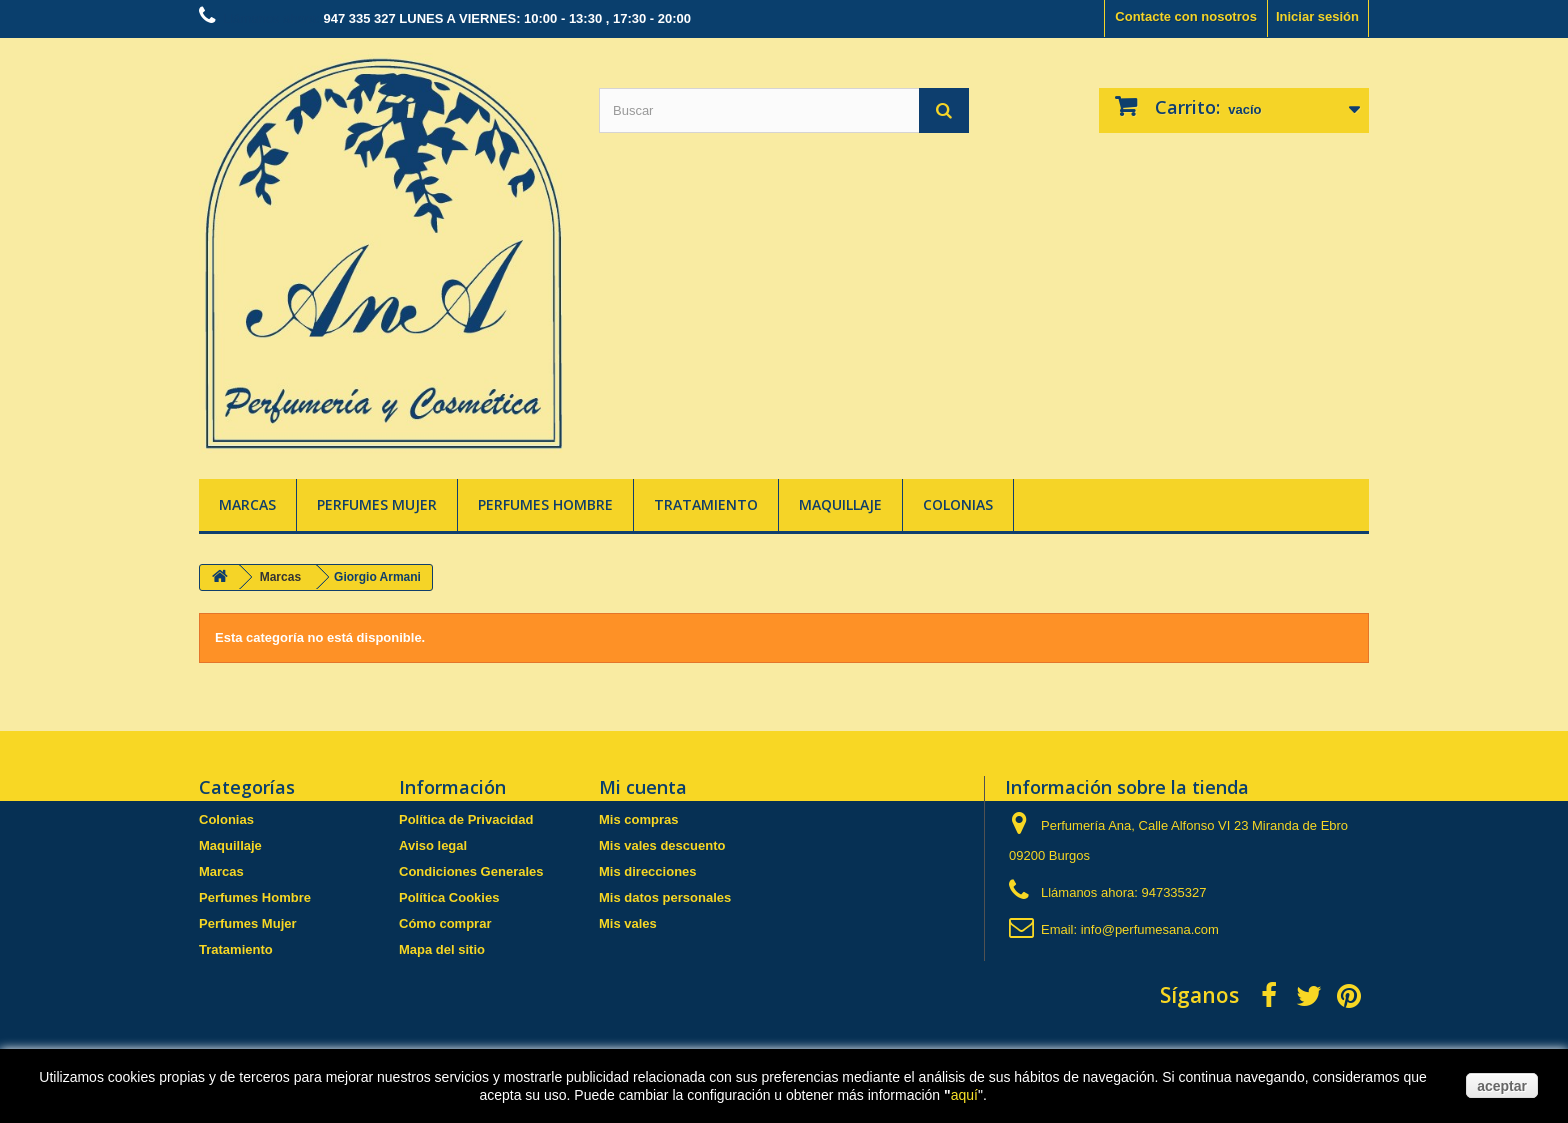 This screenshot has height=1123, width=1568. Describe the element at coordinates (638, 819) in the screenshot. I see `Mis compras` at that location.